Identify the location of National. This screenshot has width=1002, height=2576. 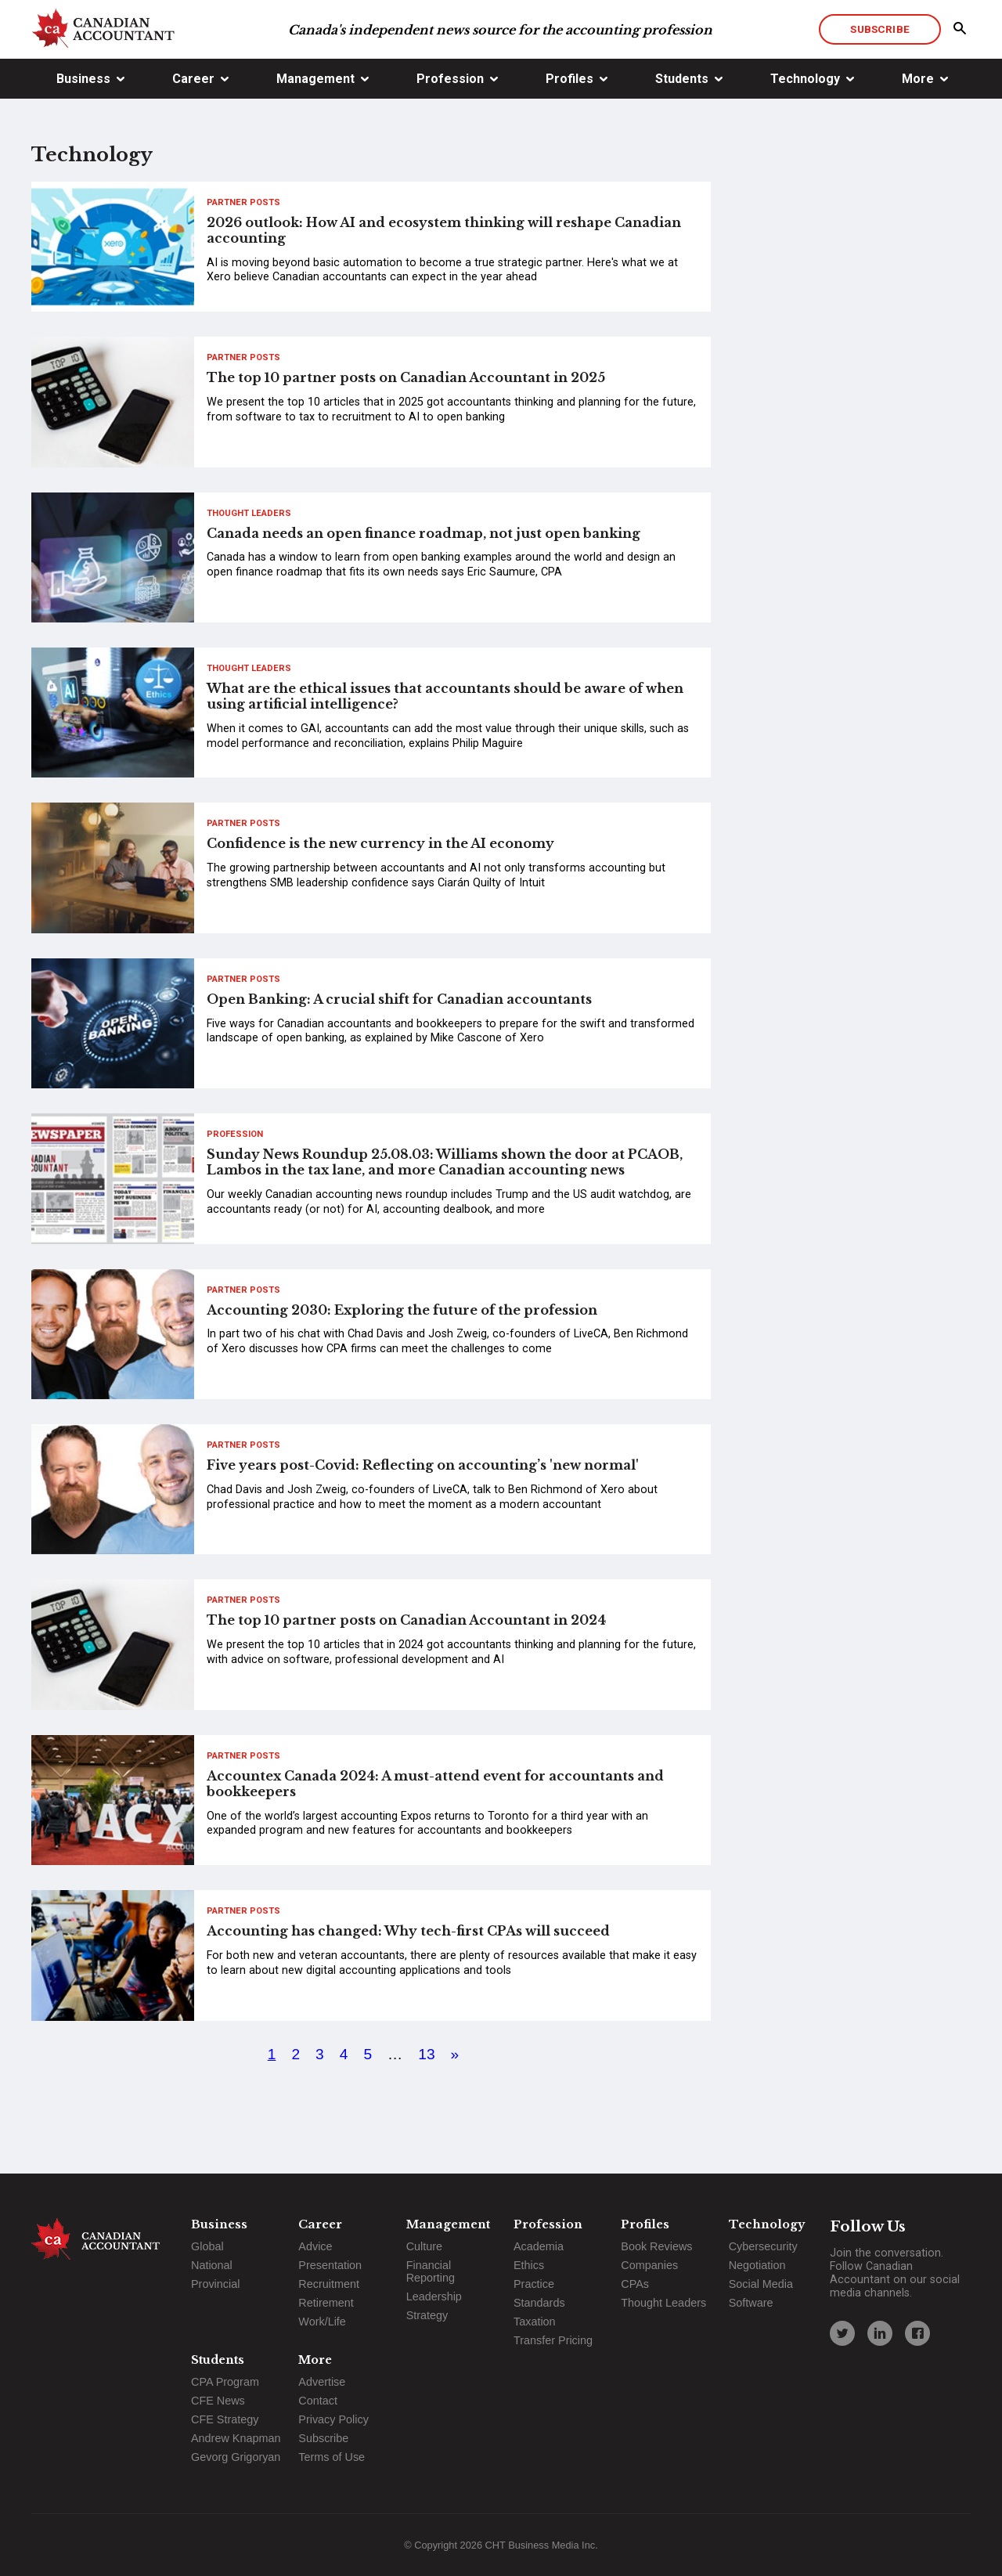
(211, 2265).